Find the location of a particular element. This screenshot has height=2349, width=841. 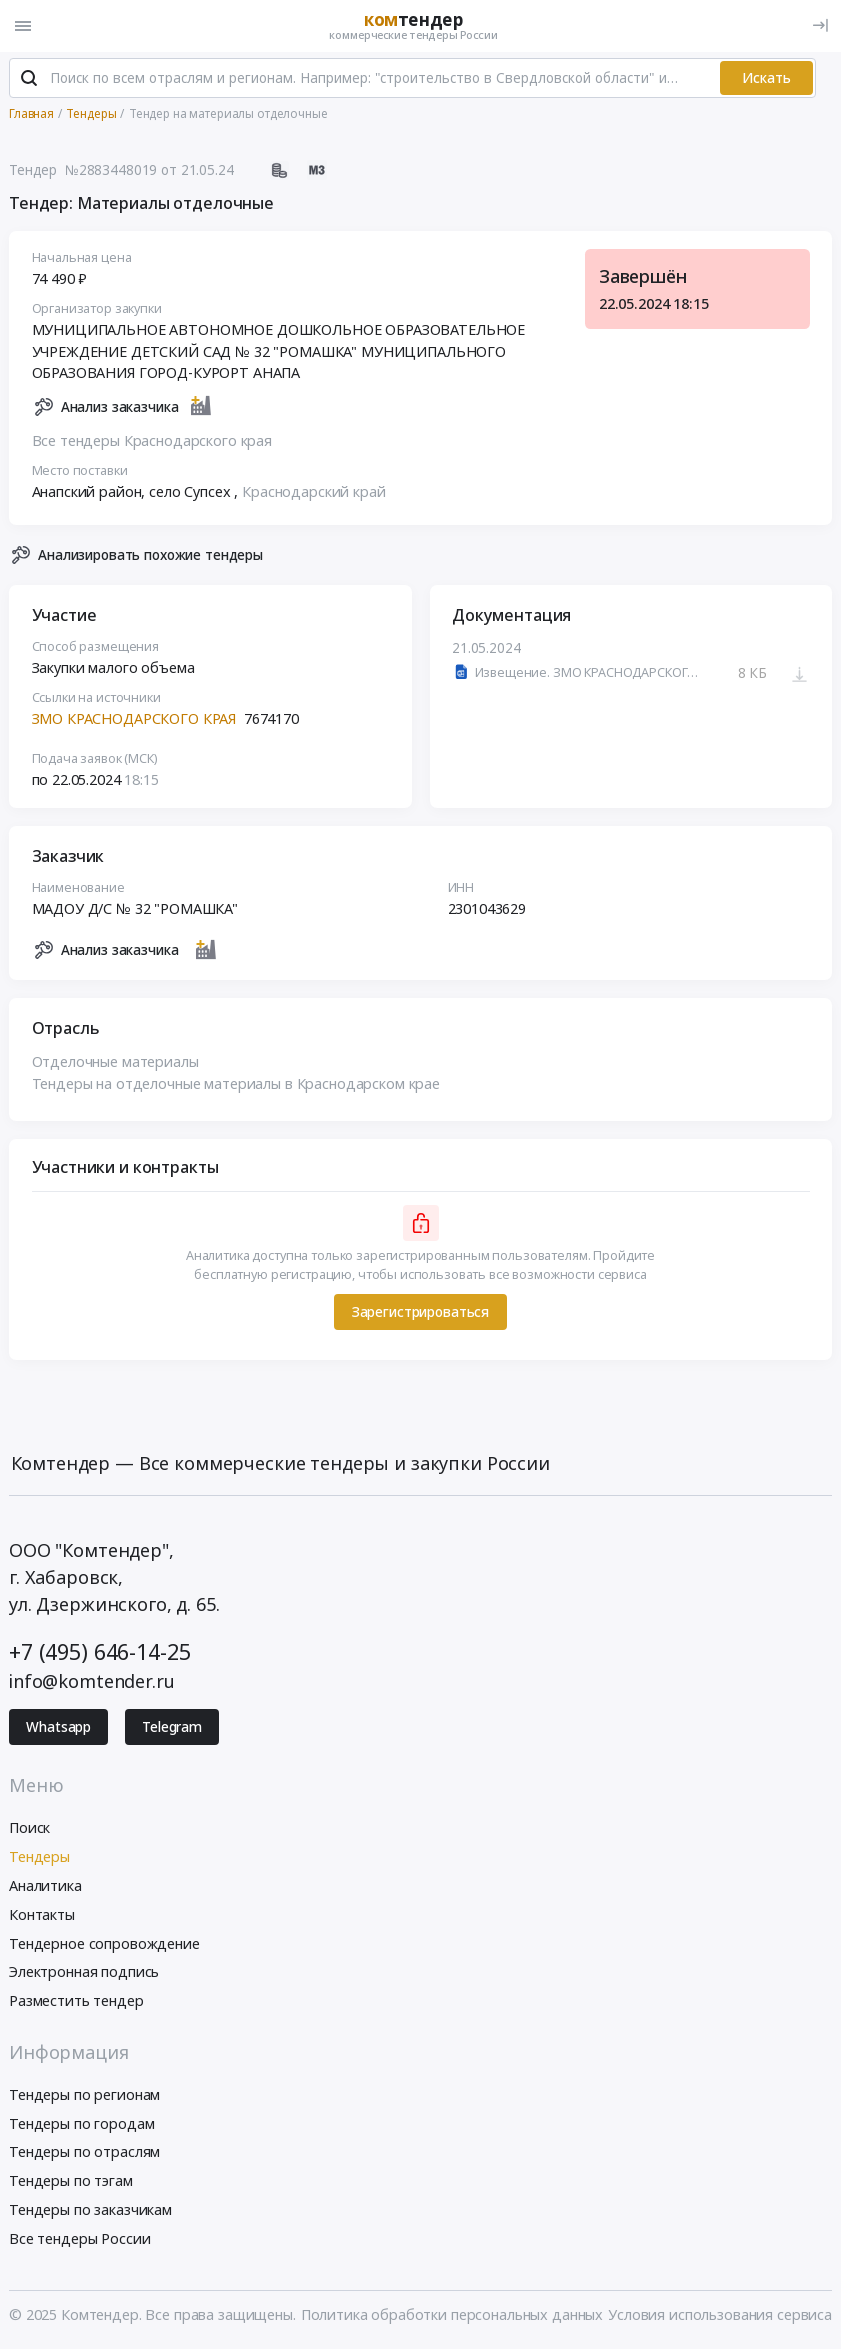

Искать is located at coordinates (766, 78).